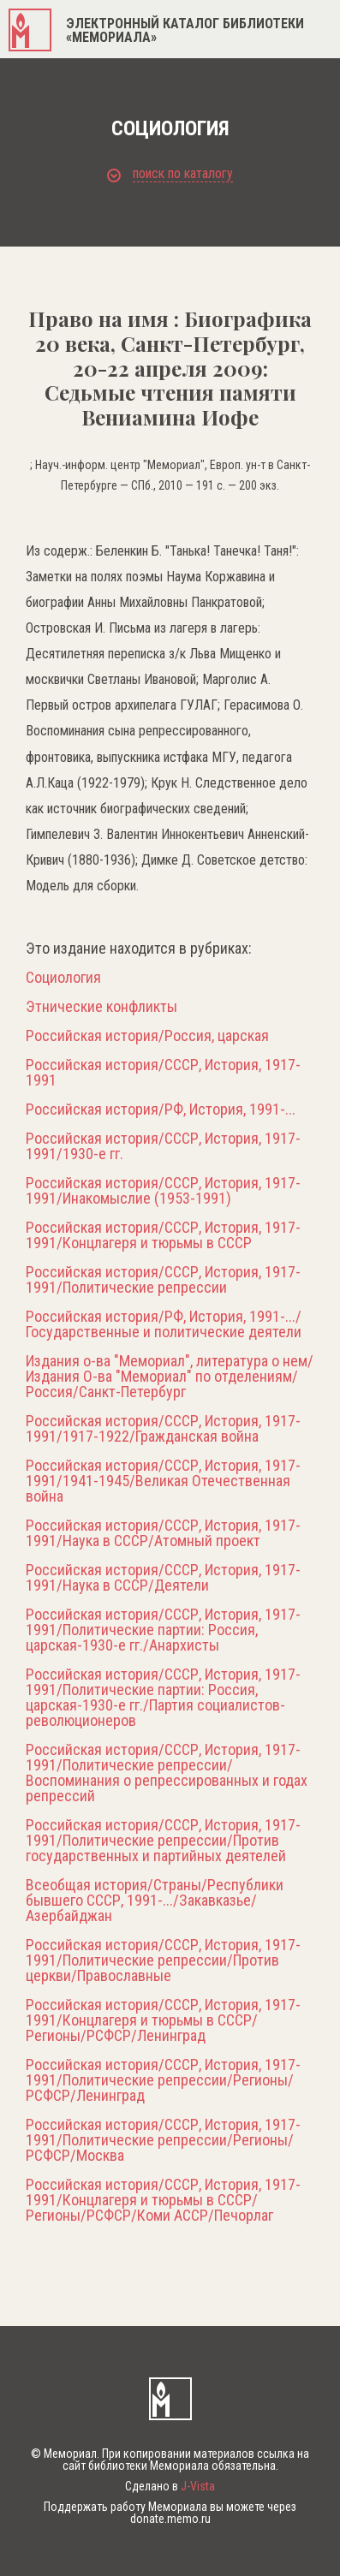 The image size is (340, 2576). What do you see at coordinates (170, 2519) in the screenshot?
I see `donate.memo.ru` at bounding box center [170, 2519].